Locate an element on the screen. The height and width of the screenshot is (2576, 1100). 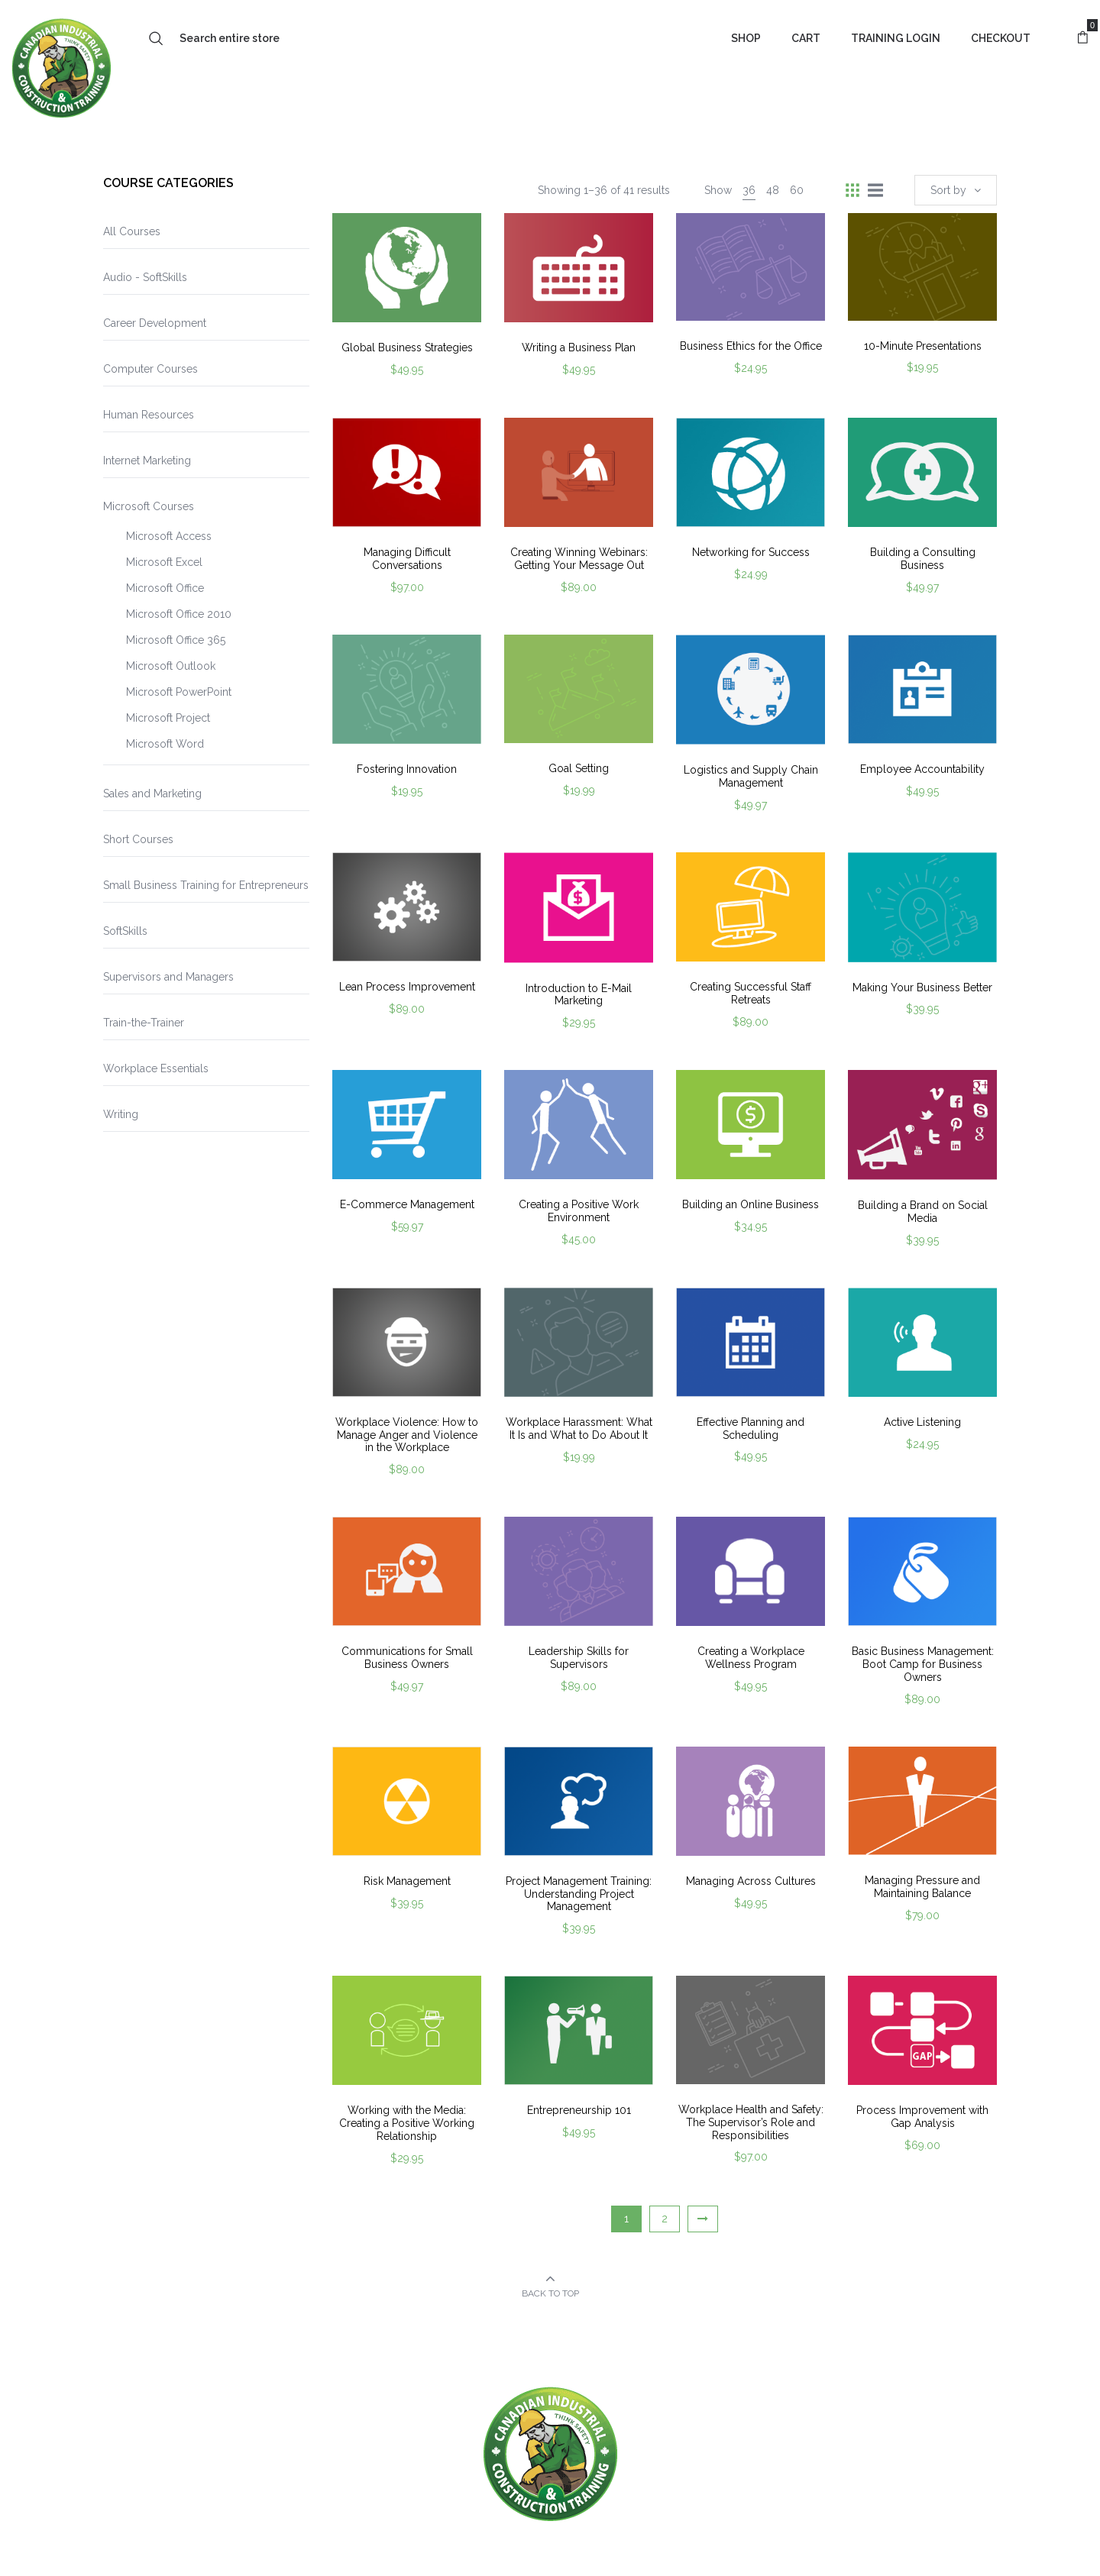
Microsoft Excel is located at coordinates (164, 562).